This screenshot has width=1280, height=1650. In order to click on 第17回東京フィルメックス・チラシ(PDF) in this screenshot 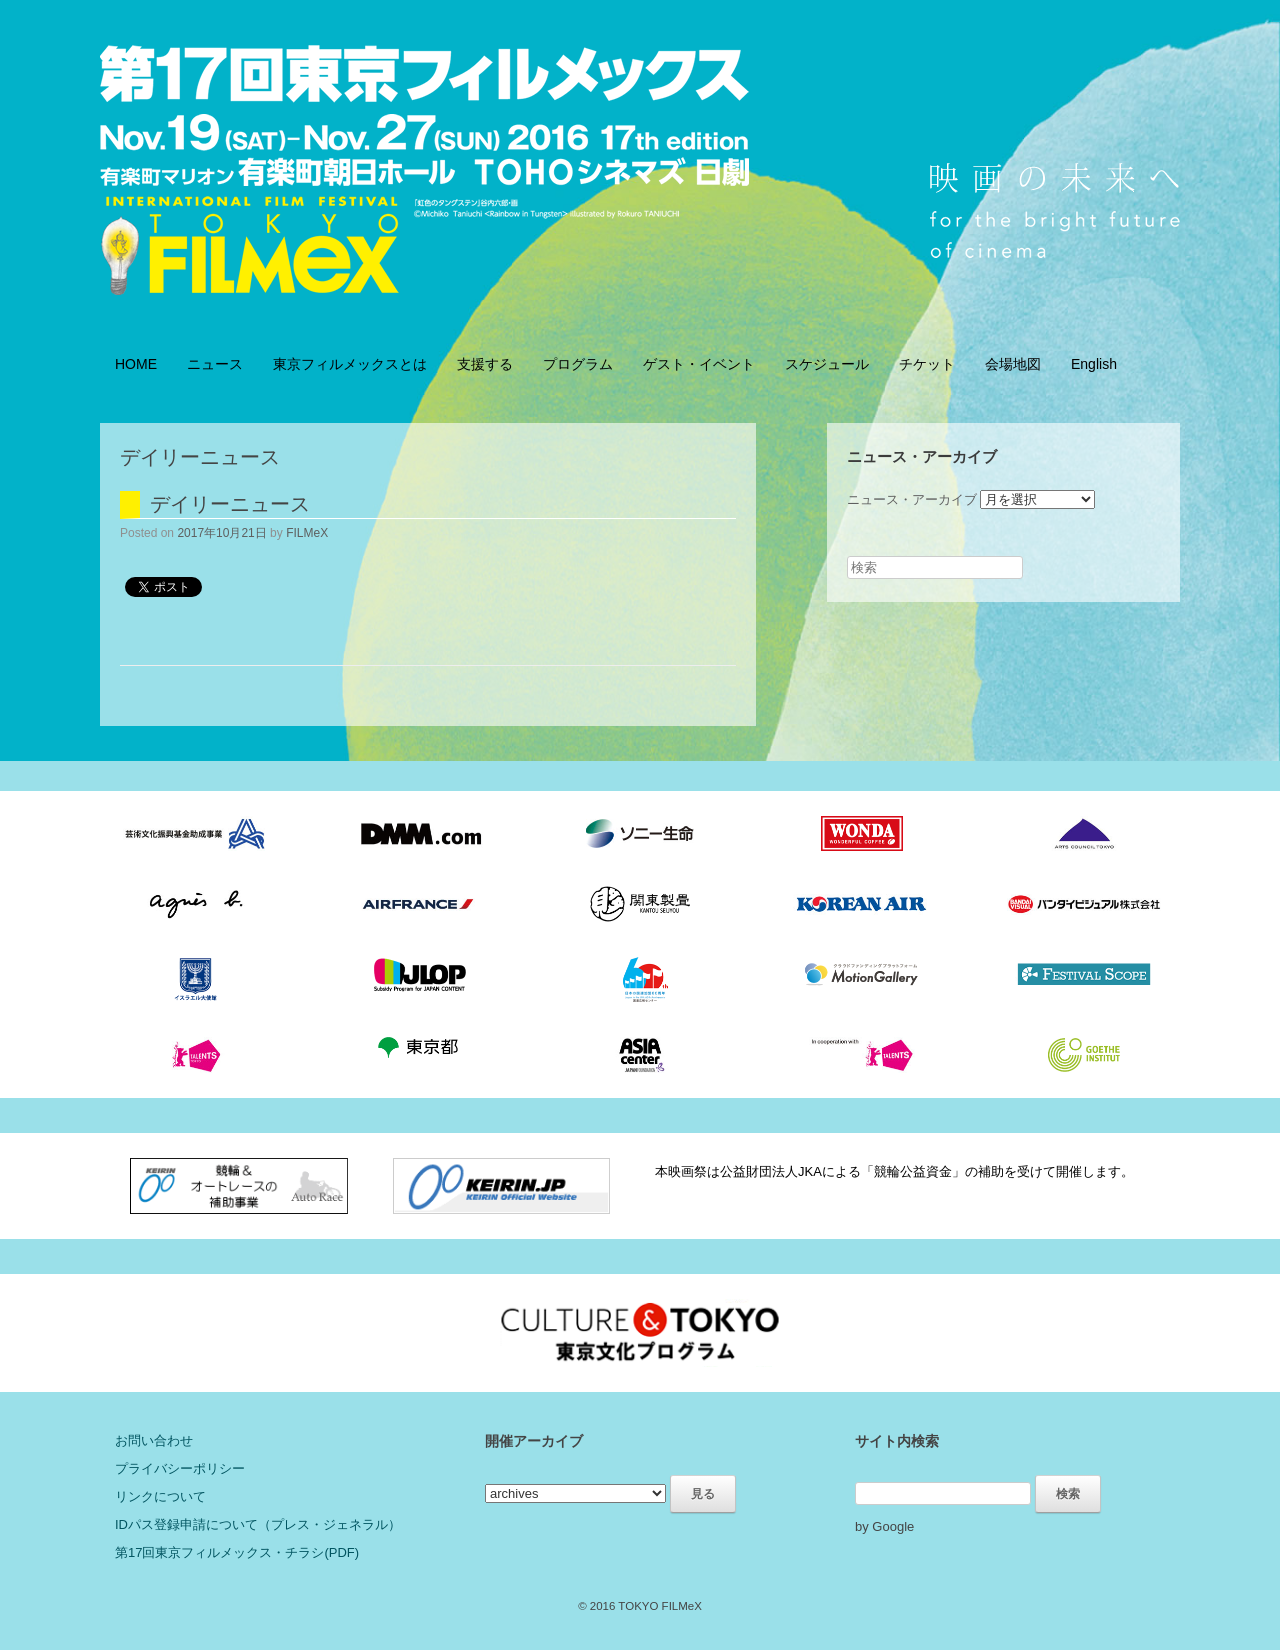, I will do `click(237, 1552)`.